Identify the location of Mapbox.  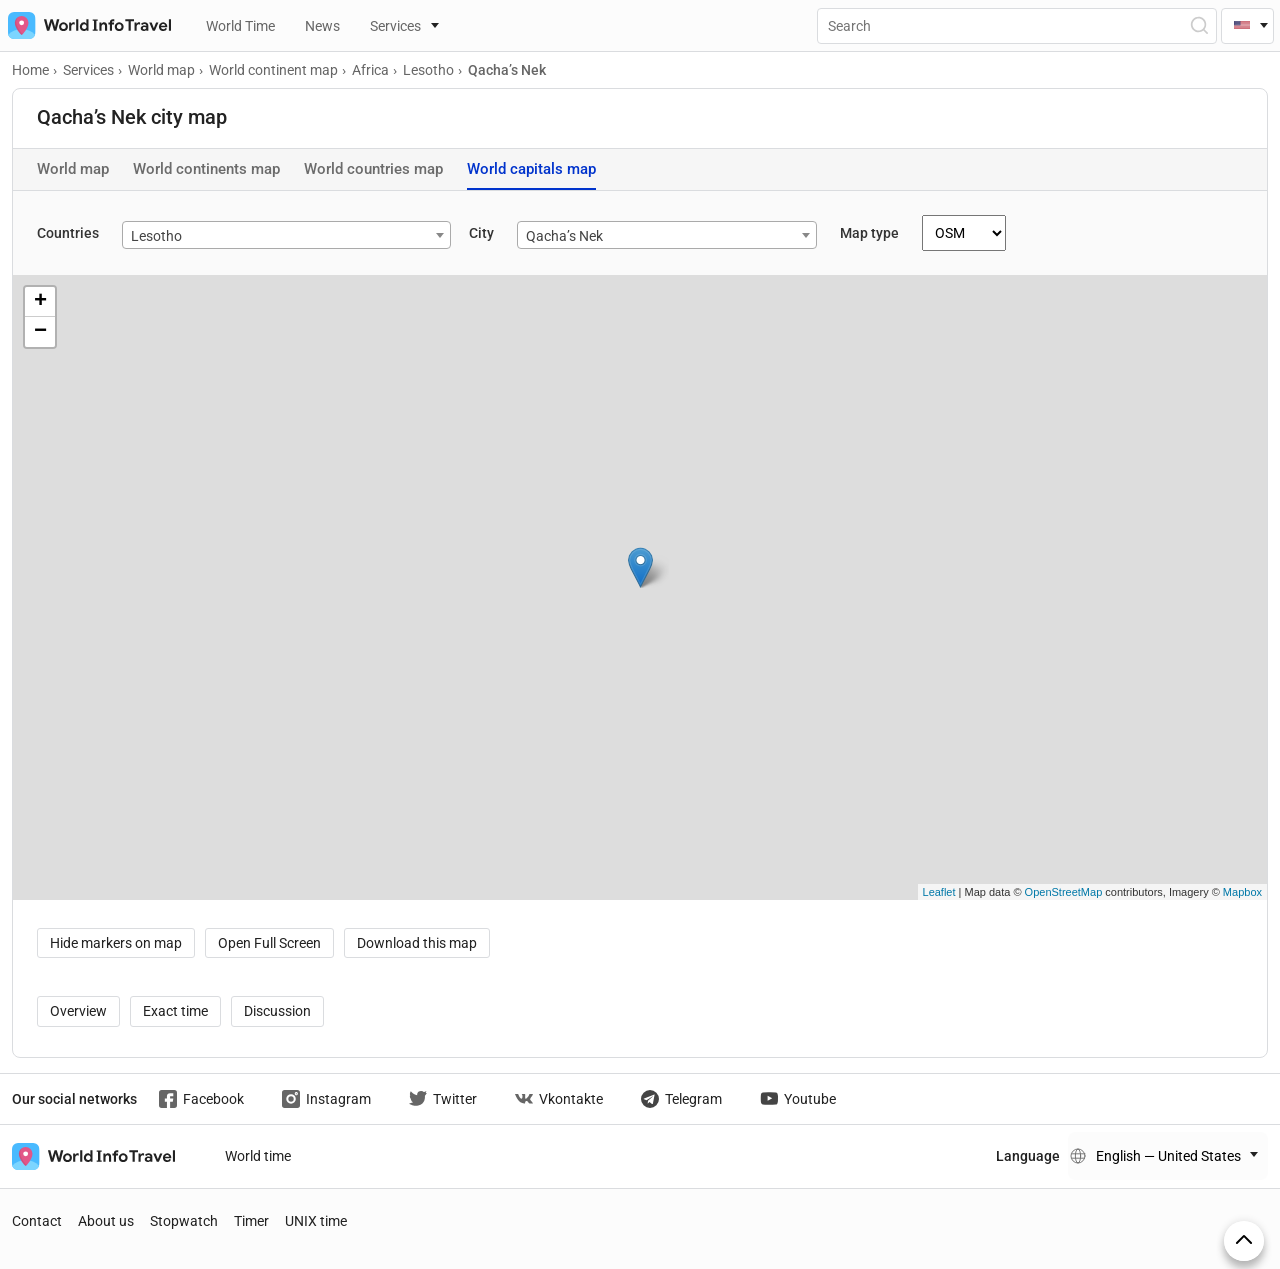
(1242, 892).